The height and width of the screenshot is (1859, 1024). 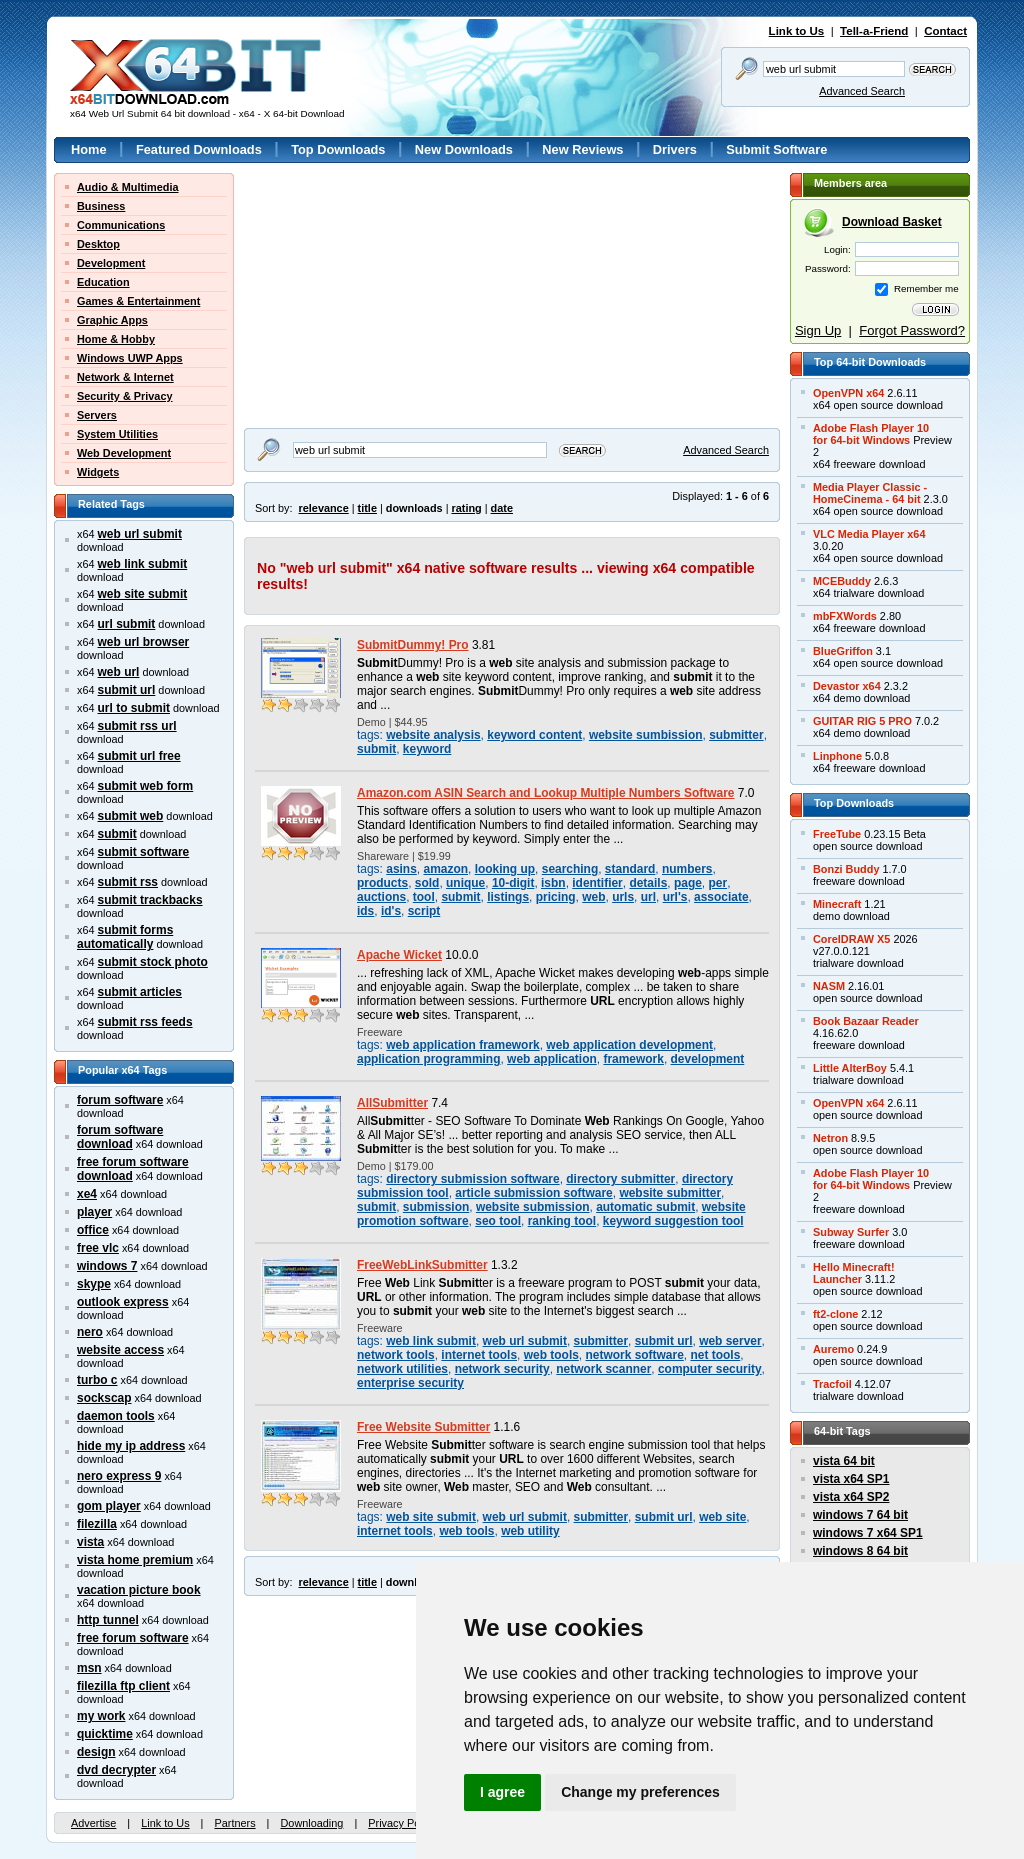 What do you see at coordinates (675, 897) in the screenshot?
I see `url's` at bounding box center [675, 897].